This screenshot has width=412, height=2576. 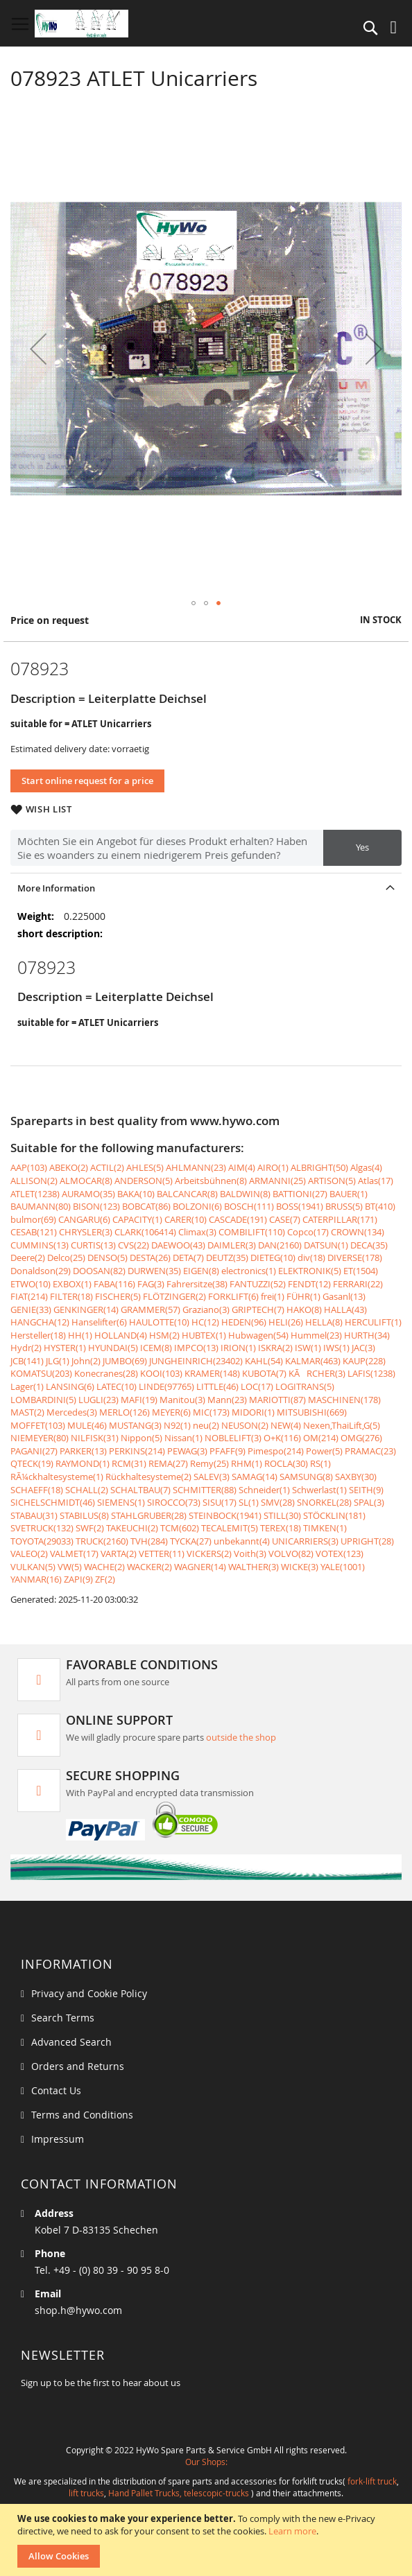 What do you see at coordinates (286, 1463) in the screenshot?
I see `ROCLA(30)` at bounding box center [286, 1463].